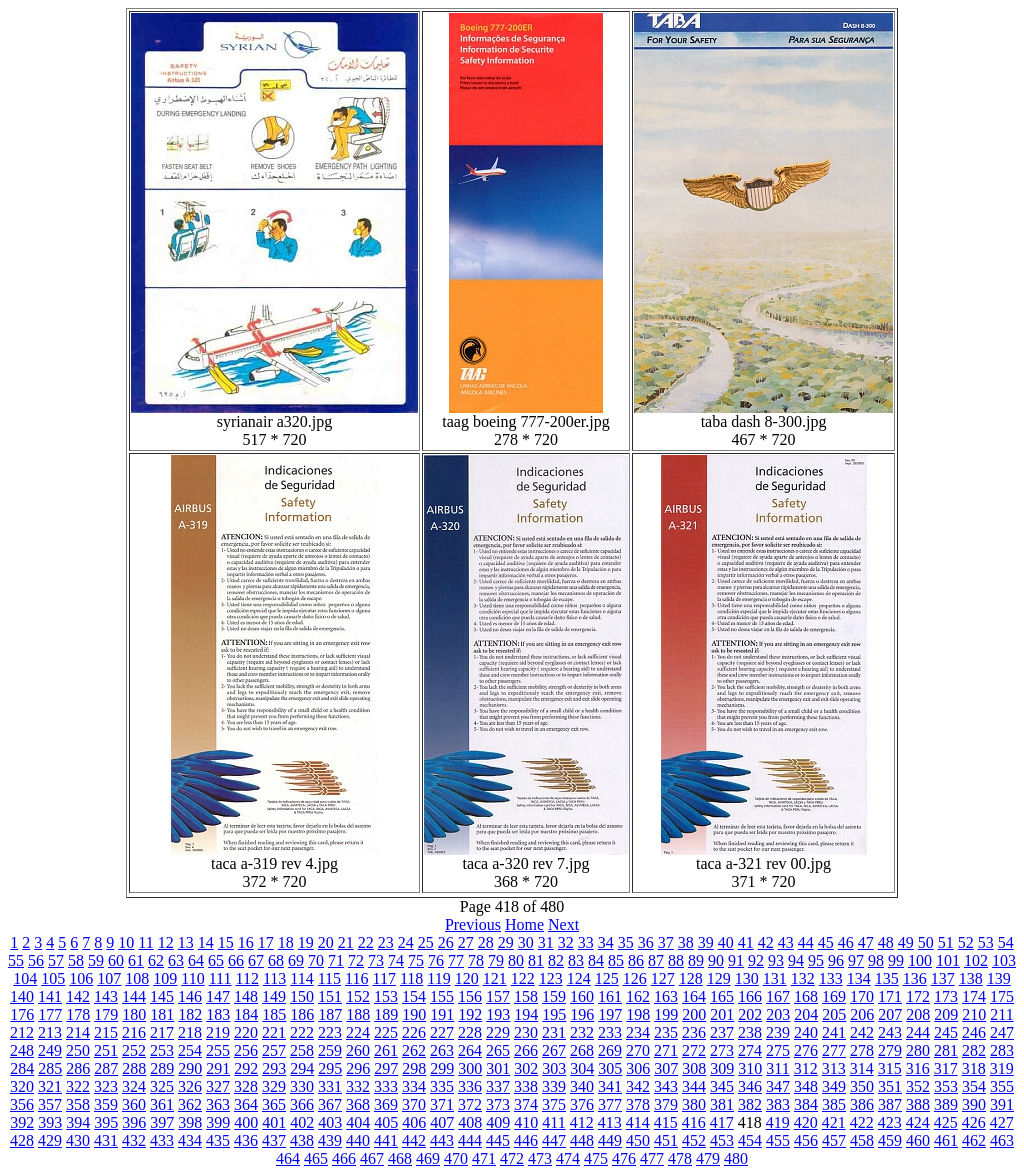  I want to click on 133, so click(831, 978).